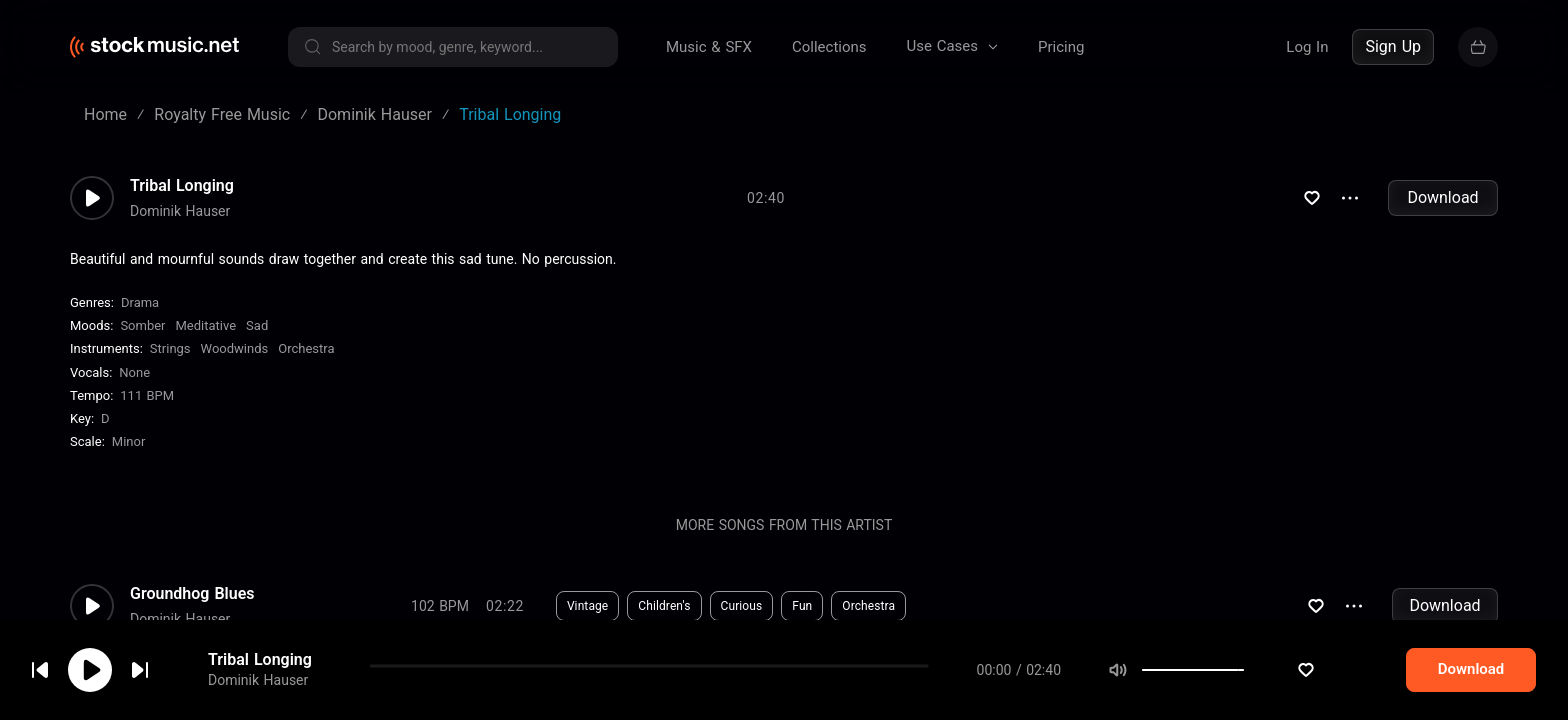 The height and width of the screenshot is (720, 1568). Describe the element at coordinates (134, 666) in the screenshot. I see `cookie` at that location.